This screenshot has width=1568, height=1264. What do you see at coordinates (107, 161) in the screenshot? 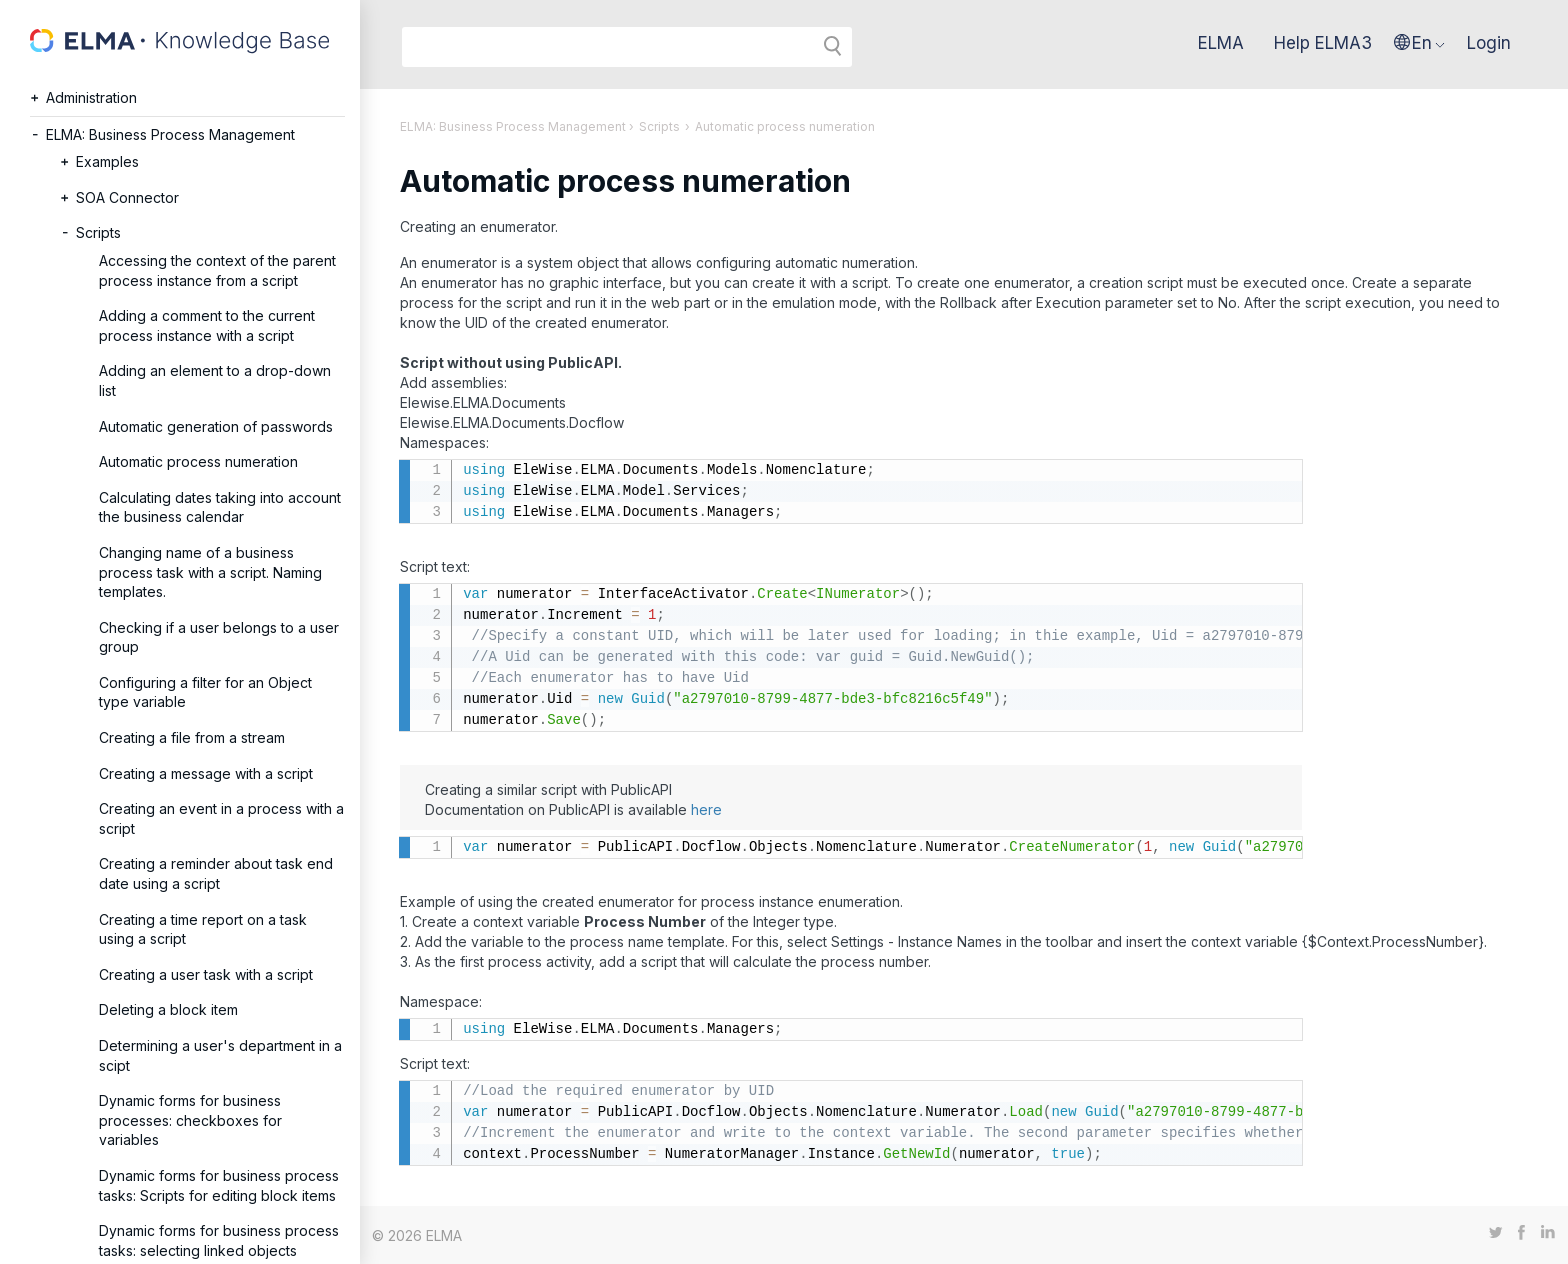
I see `Examples` at bounding box center [107, 161].